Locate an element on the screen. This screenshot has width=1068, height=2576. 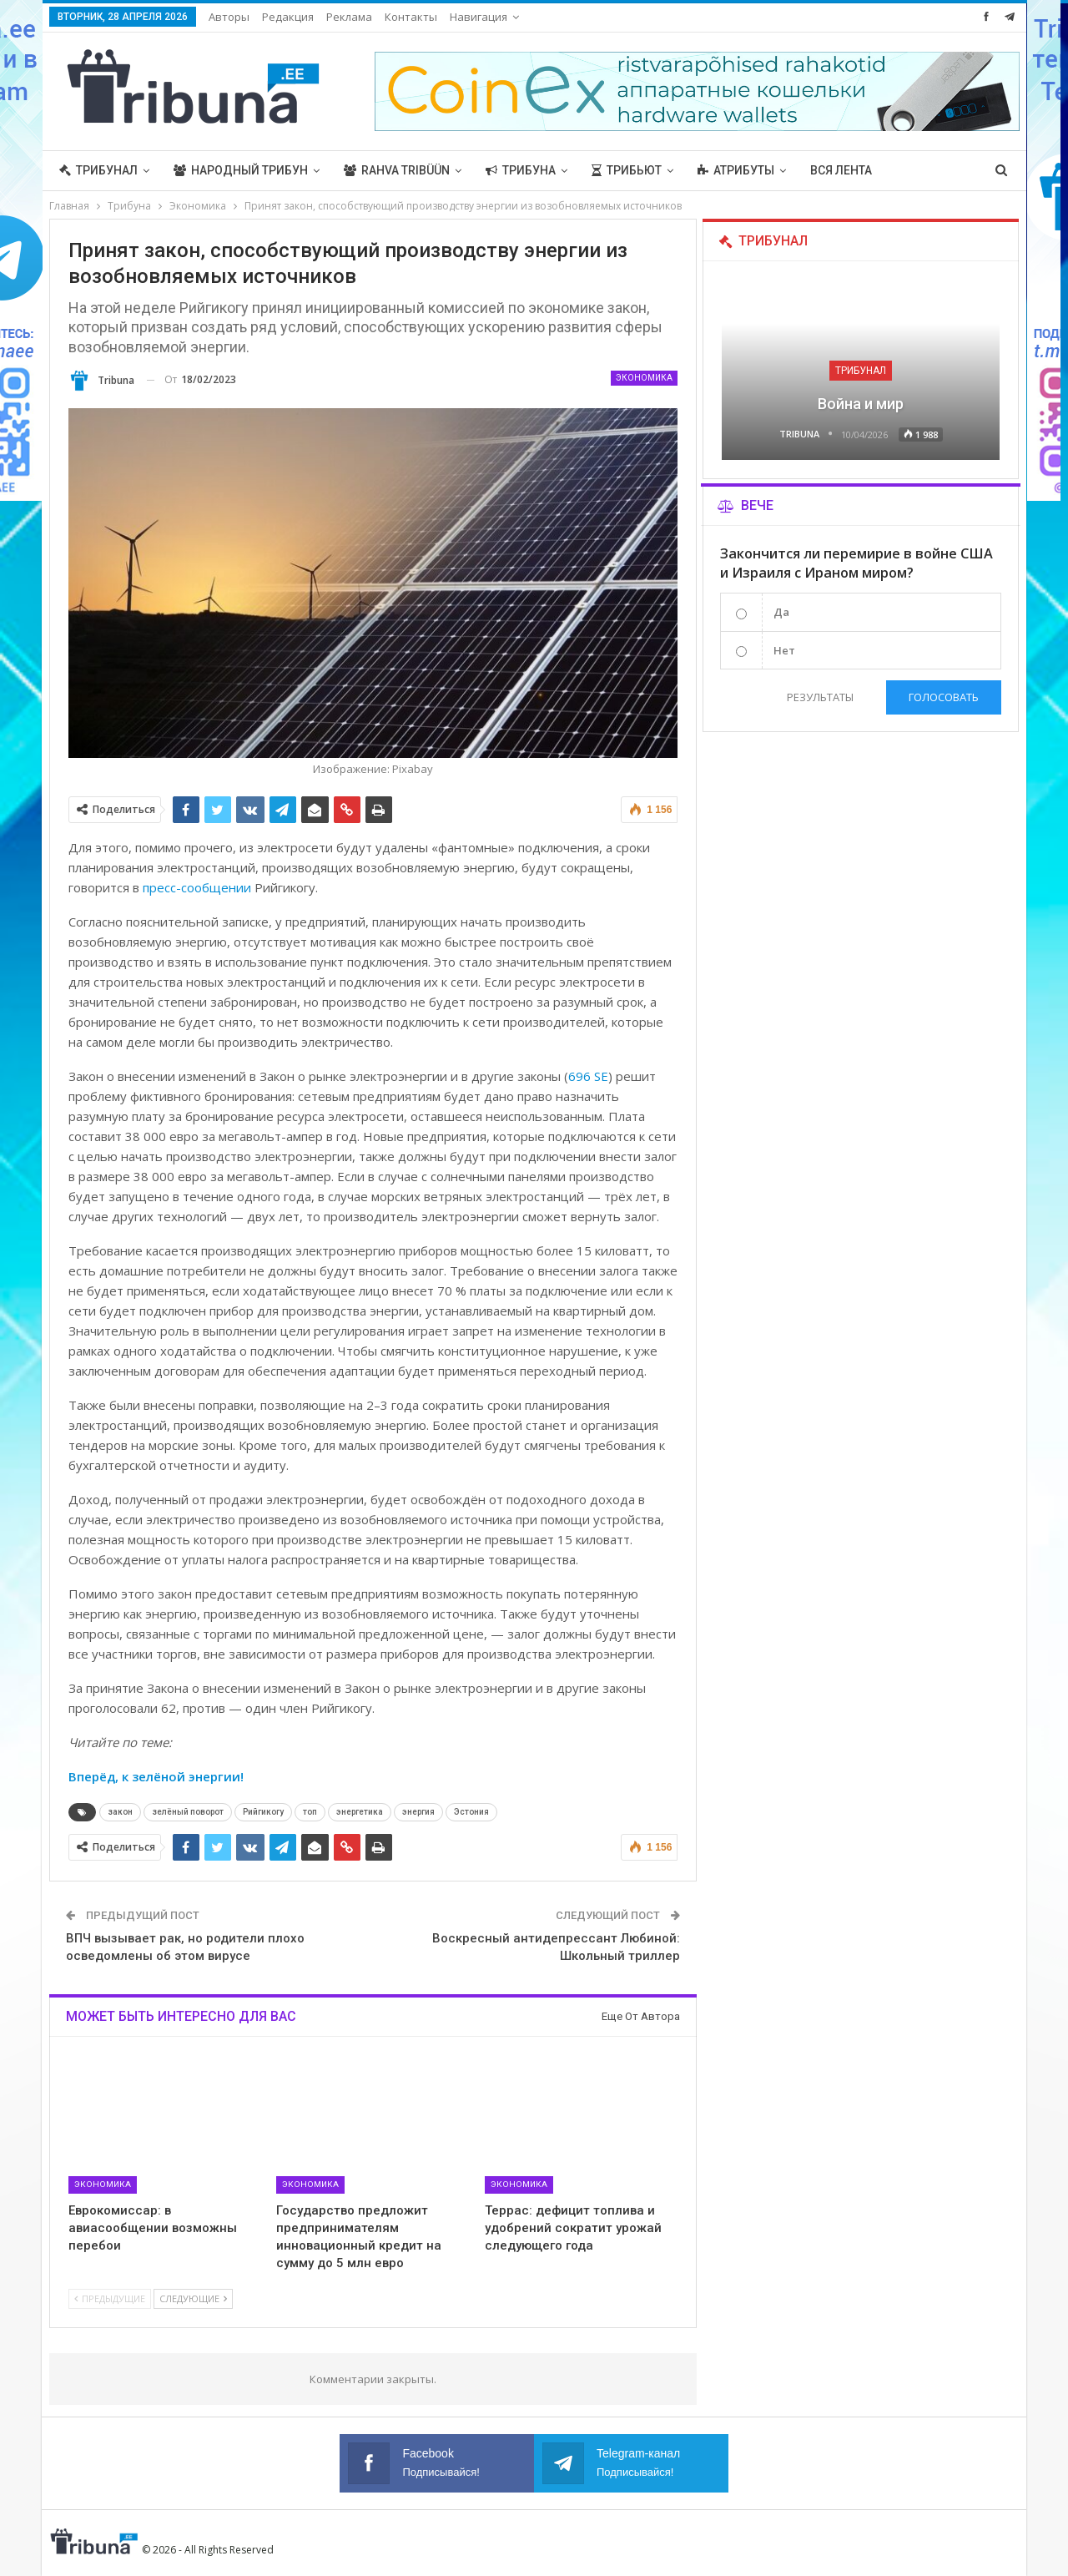
Результаты is located at coordinates (820, 697).